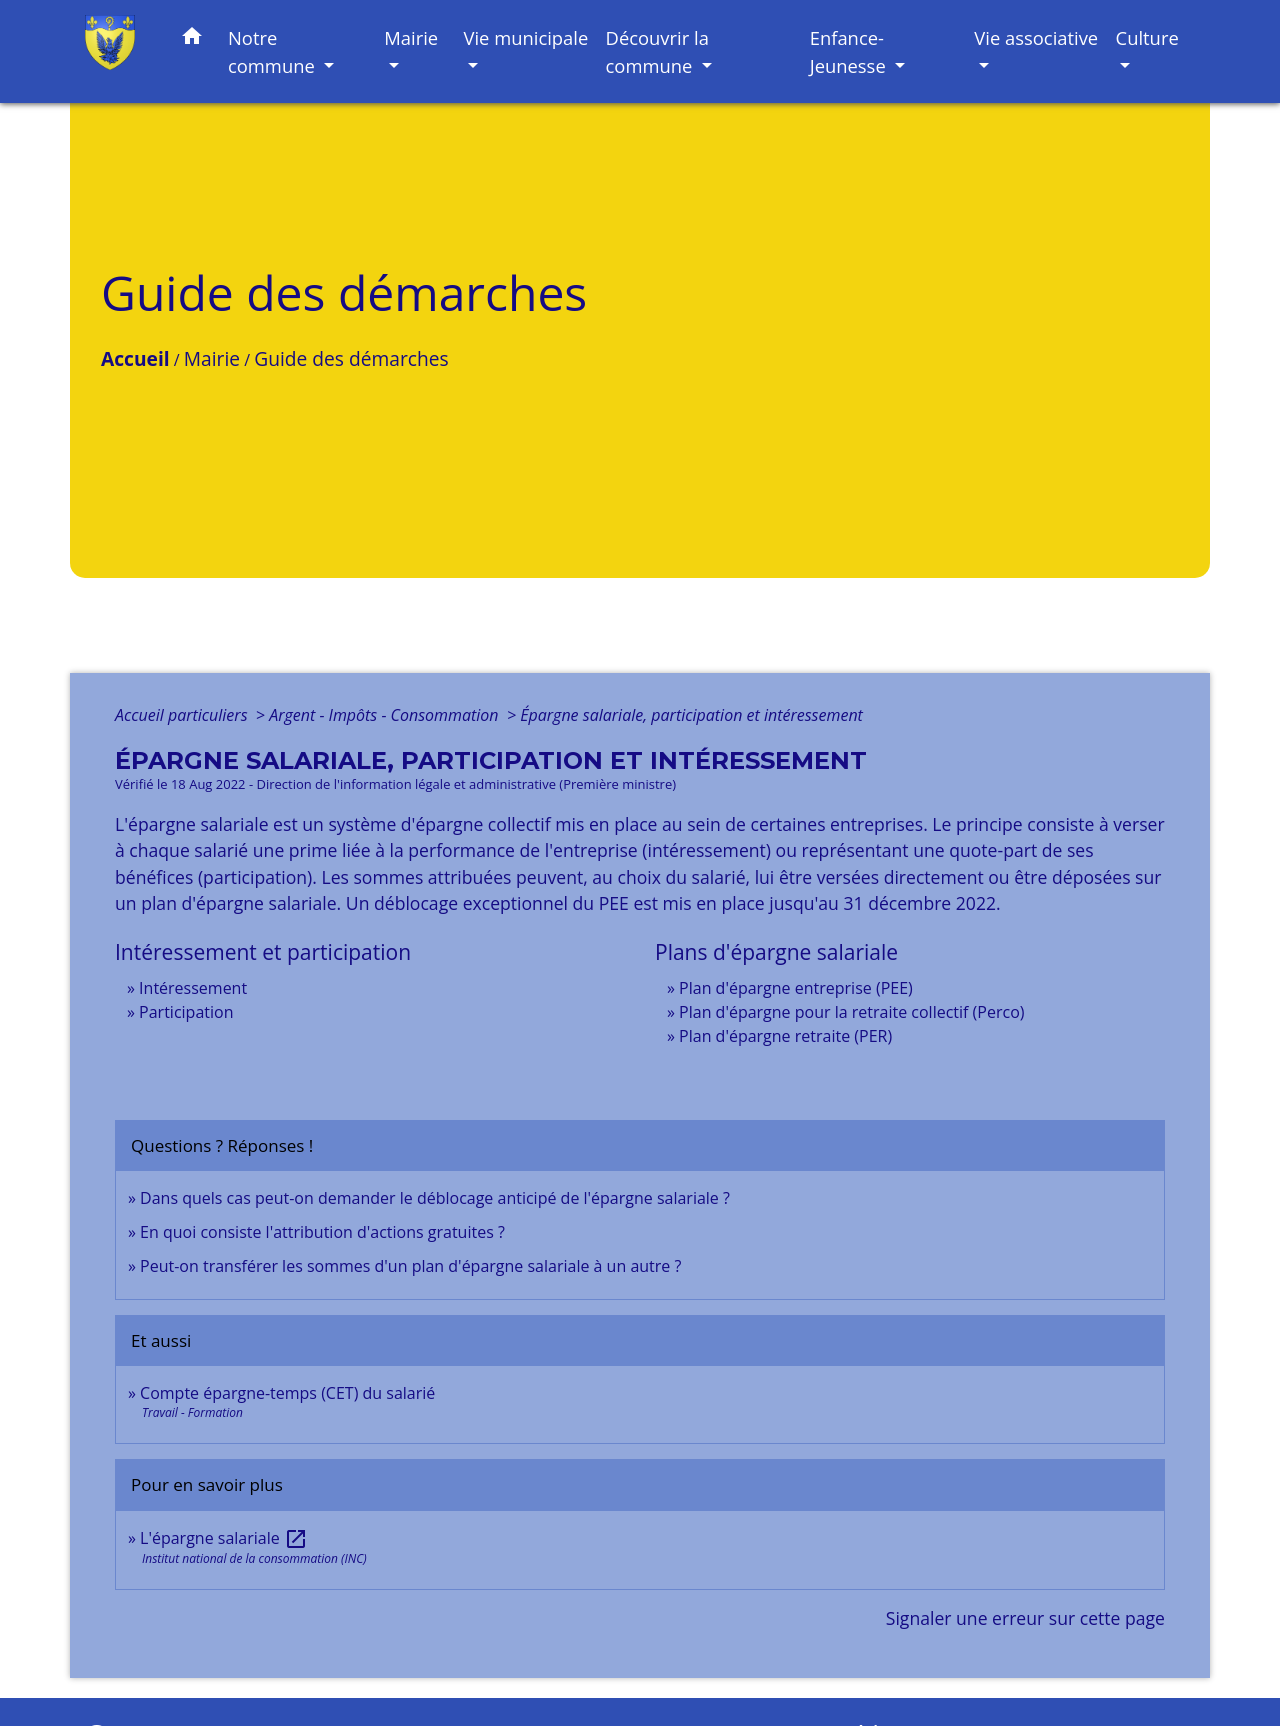  I want to click on En quoi consiste l'attribution d'actions gratuites ?, so click(322, 1232).